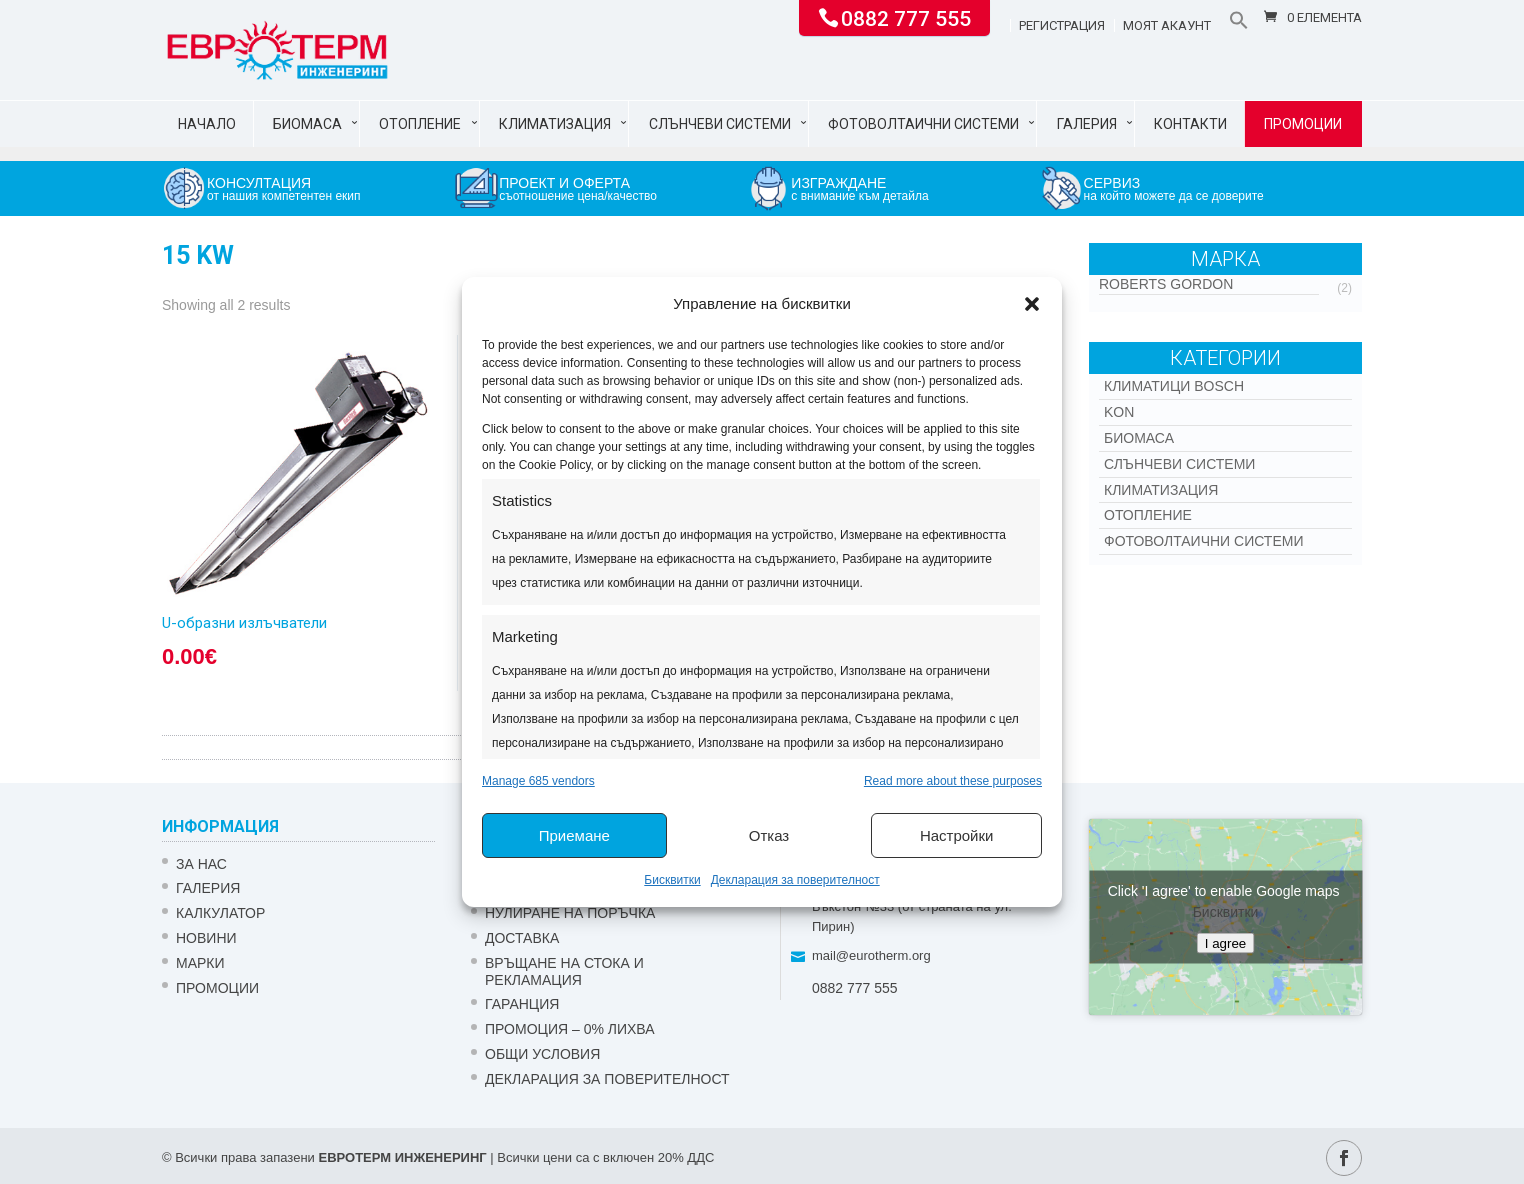  Describe the element at coordinates (1190, 124) in the screenshot. I see `Контакти` at that location.